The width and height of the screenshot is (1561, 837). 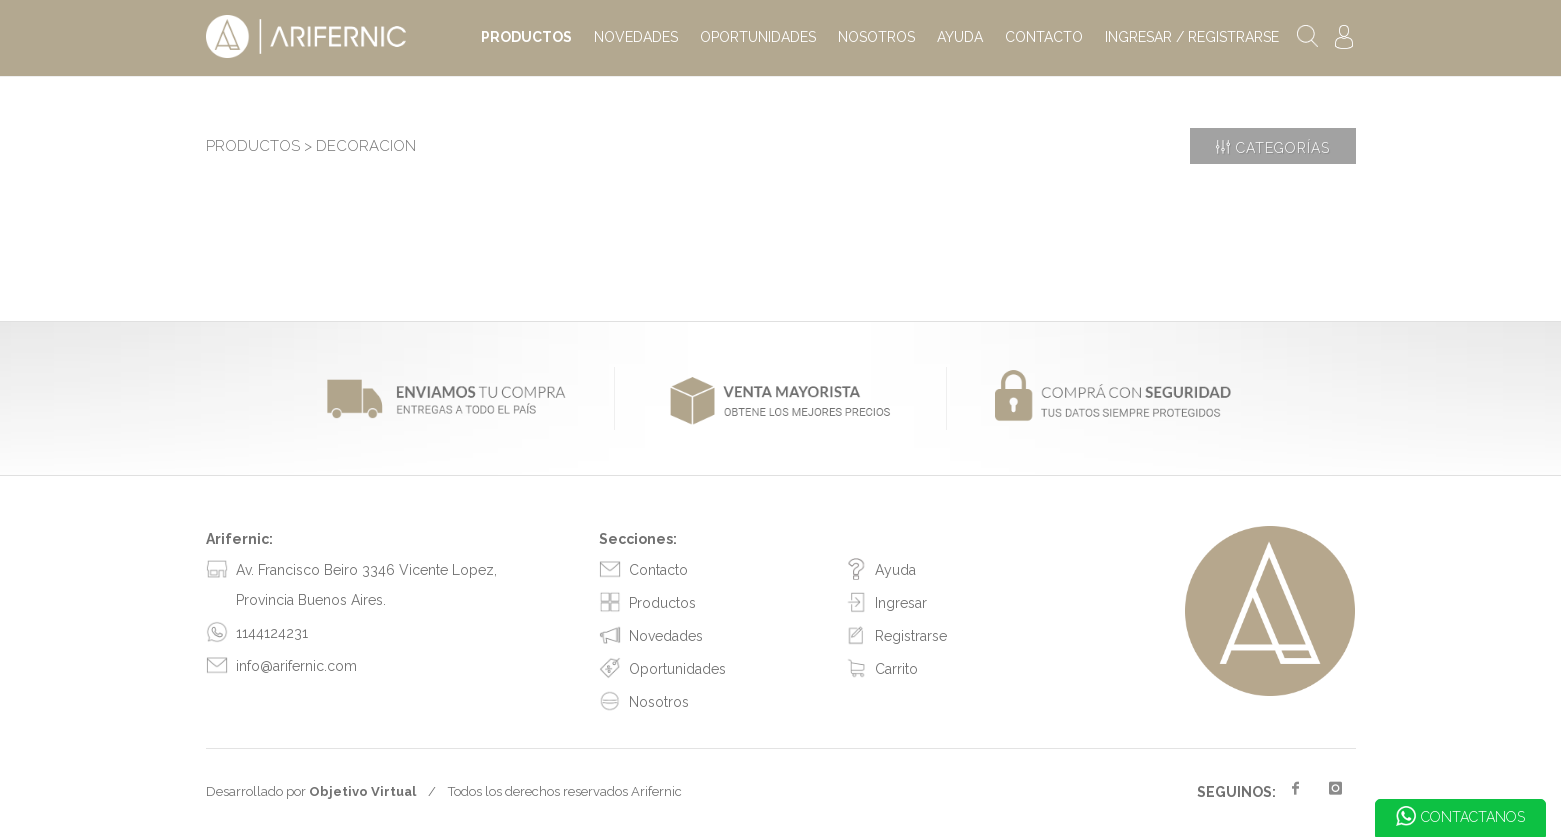 What do you see at coordinates (311, 791) in the screenshot?
I see `Desarrollado por` at bounding box center [311, 791].